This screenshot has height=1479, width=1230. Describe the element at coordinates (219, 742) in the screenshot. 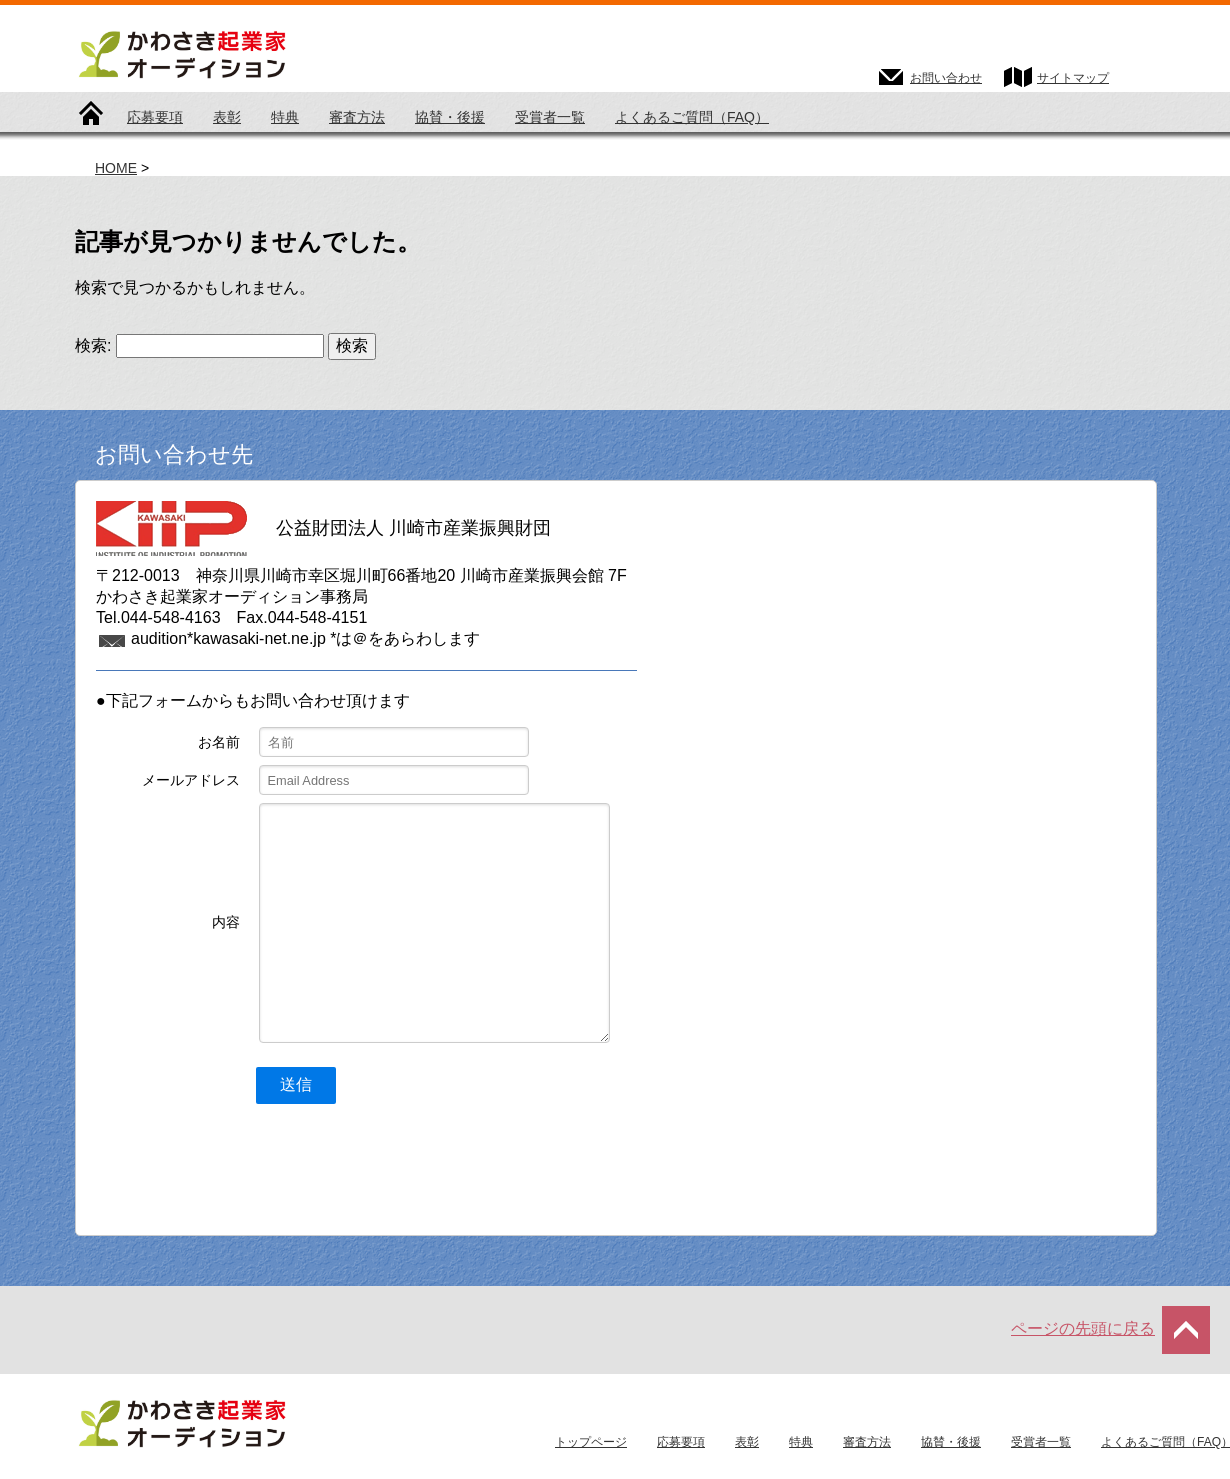

I see `お名前` at that location.